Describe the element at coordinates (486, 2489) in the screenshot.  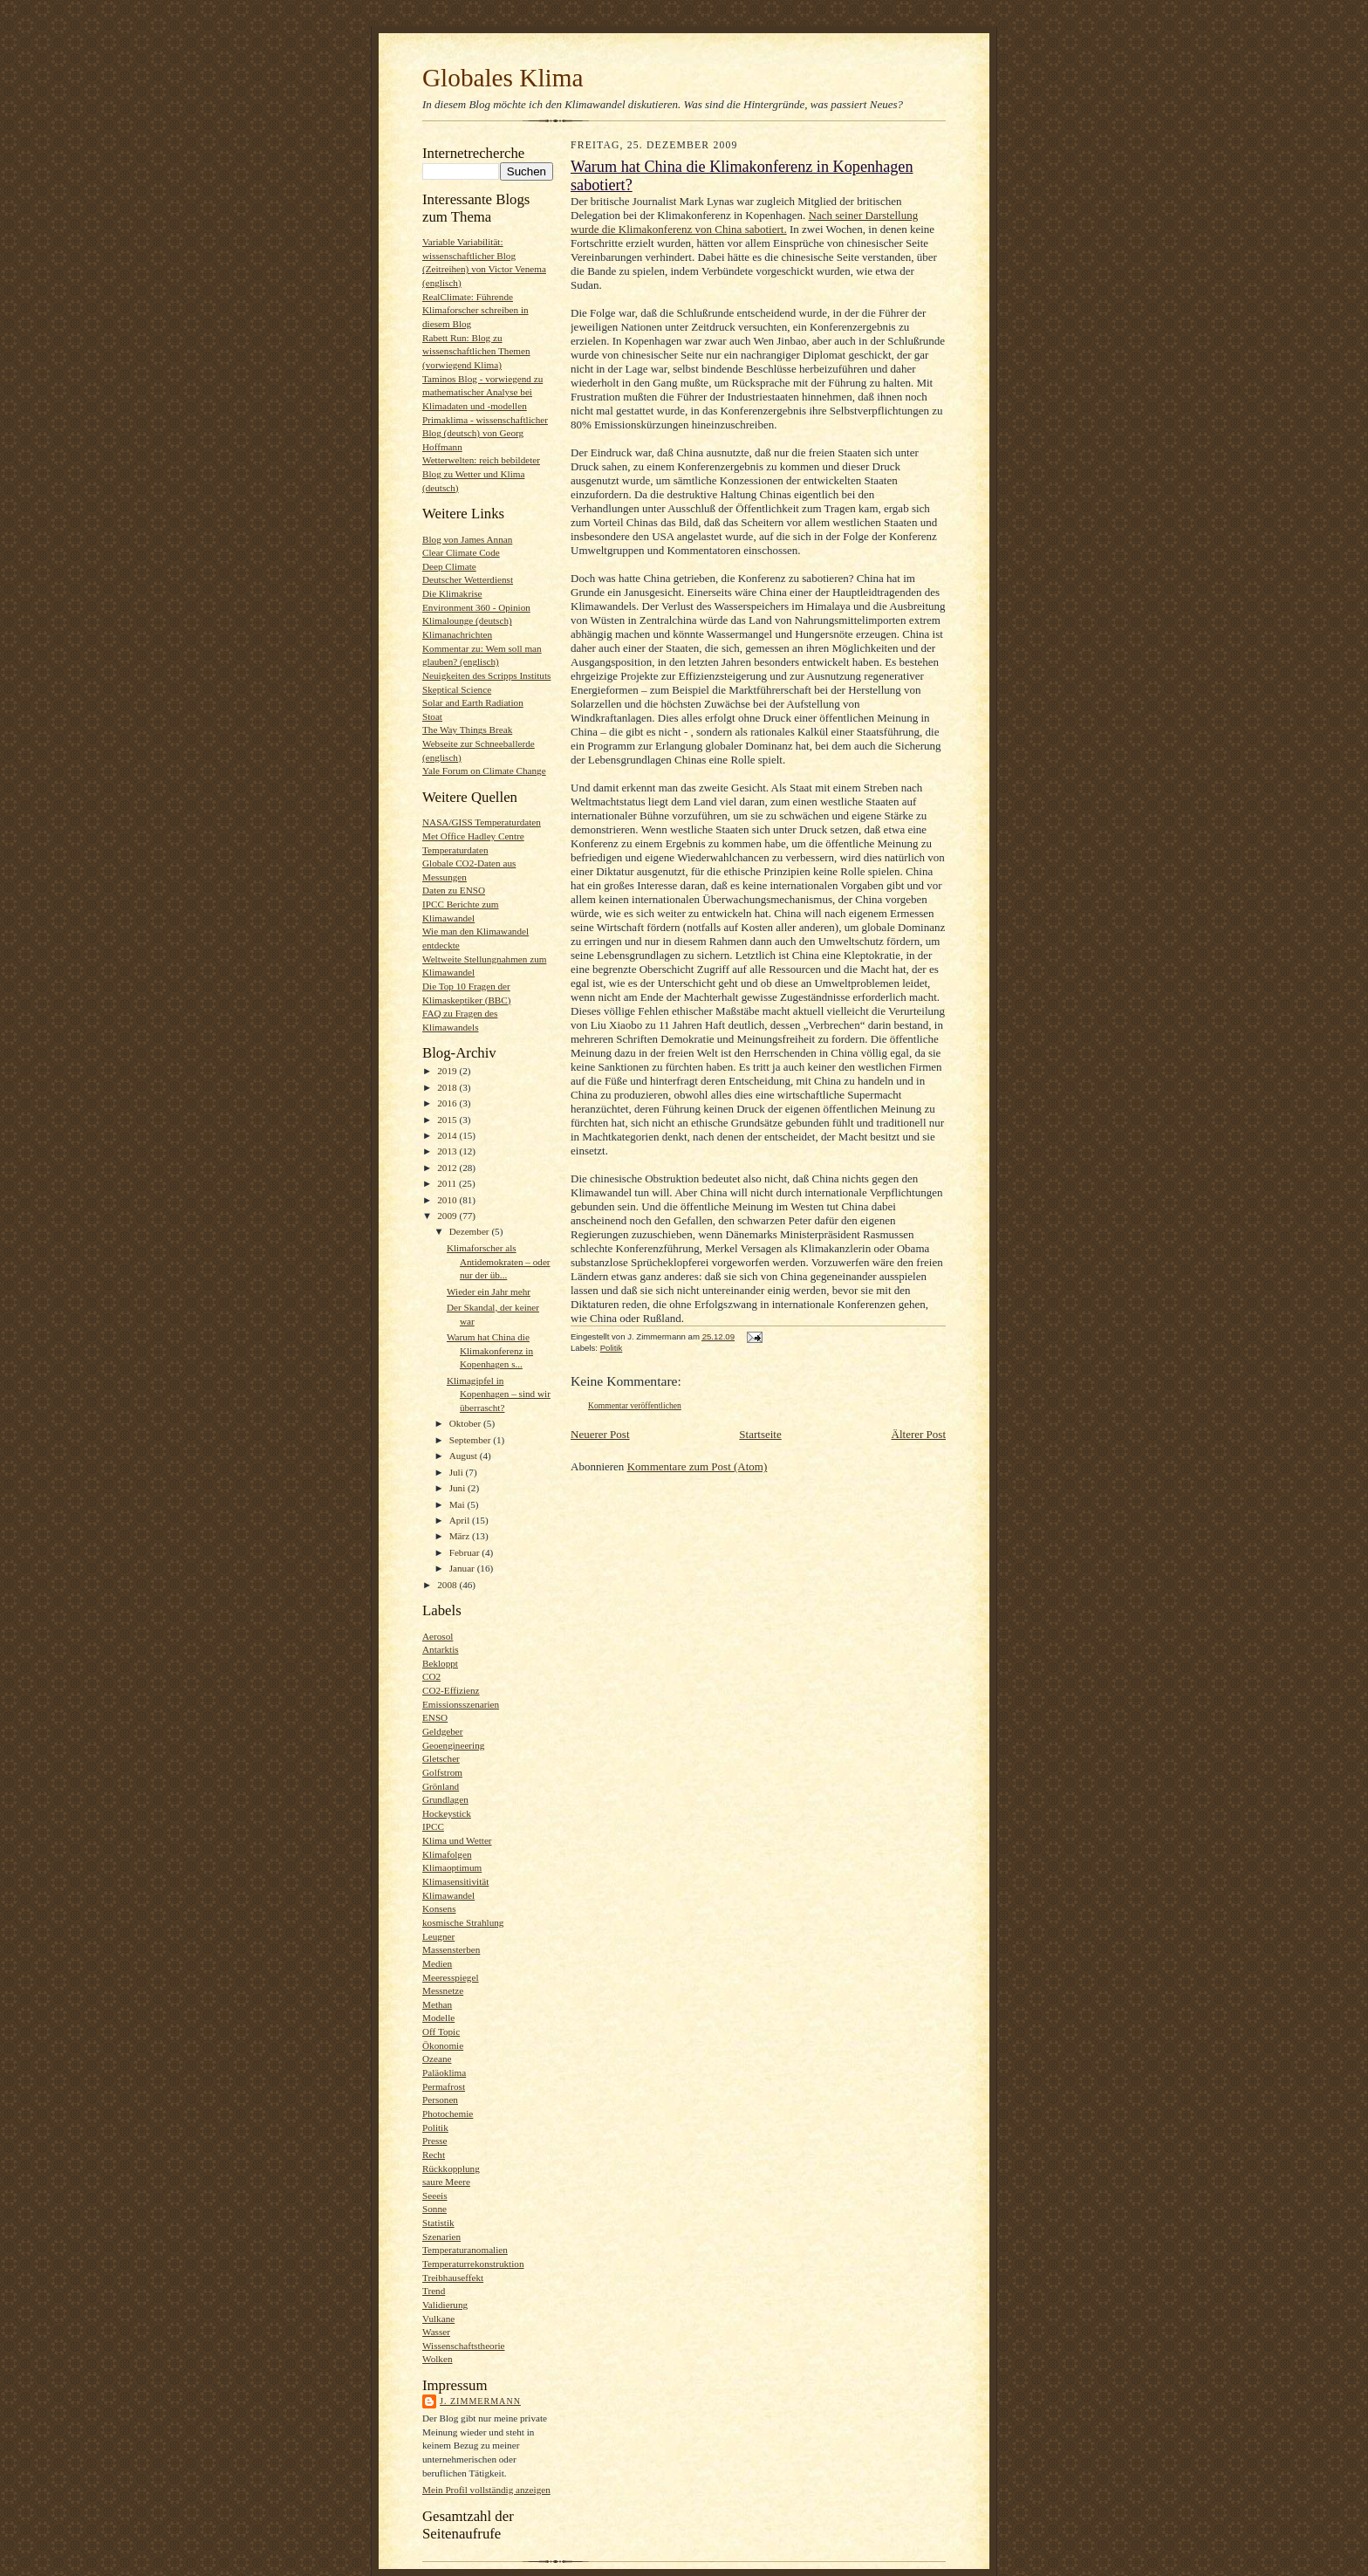
I see `Mein Profil vollständig anzeigen` at that location.